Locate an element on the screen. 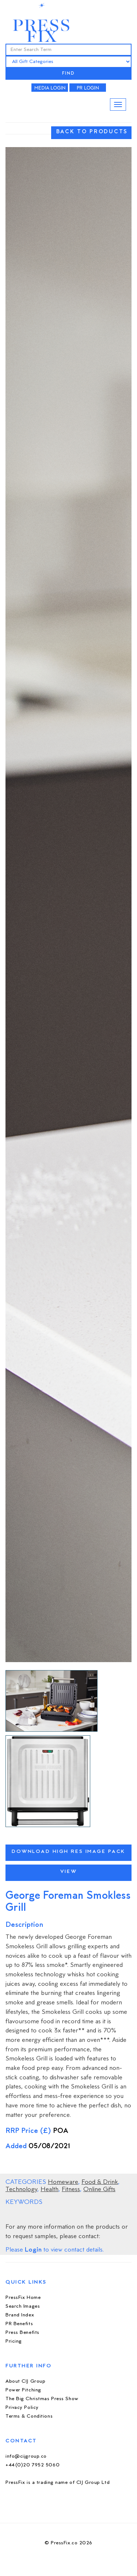 The height and width of the screenshot is (2576, 137). Press Benefits is located at coordinates (22, 2333).